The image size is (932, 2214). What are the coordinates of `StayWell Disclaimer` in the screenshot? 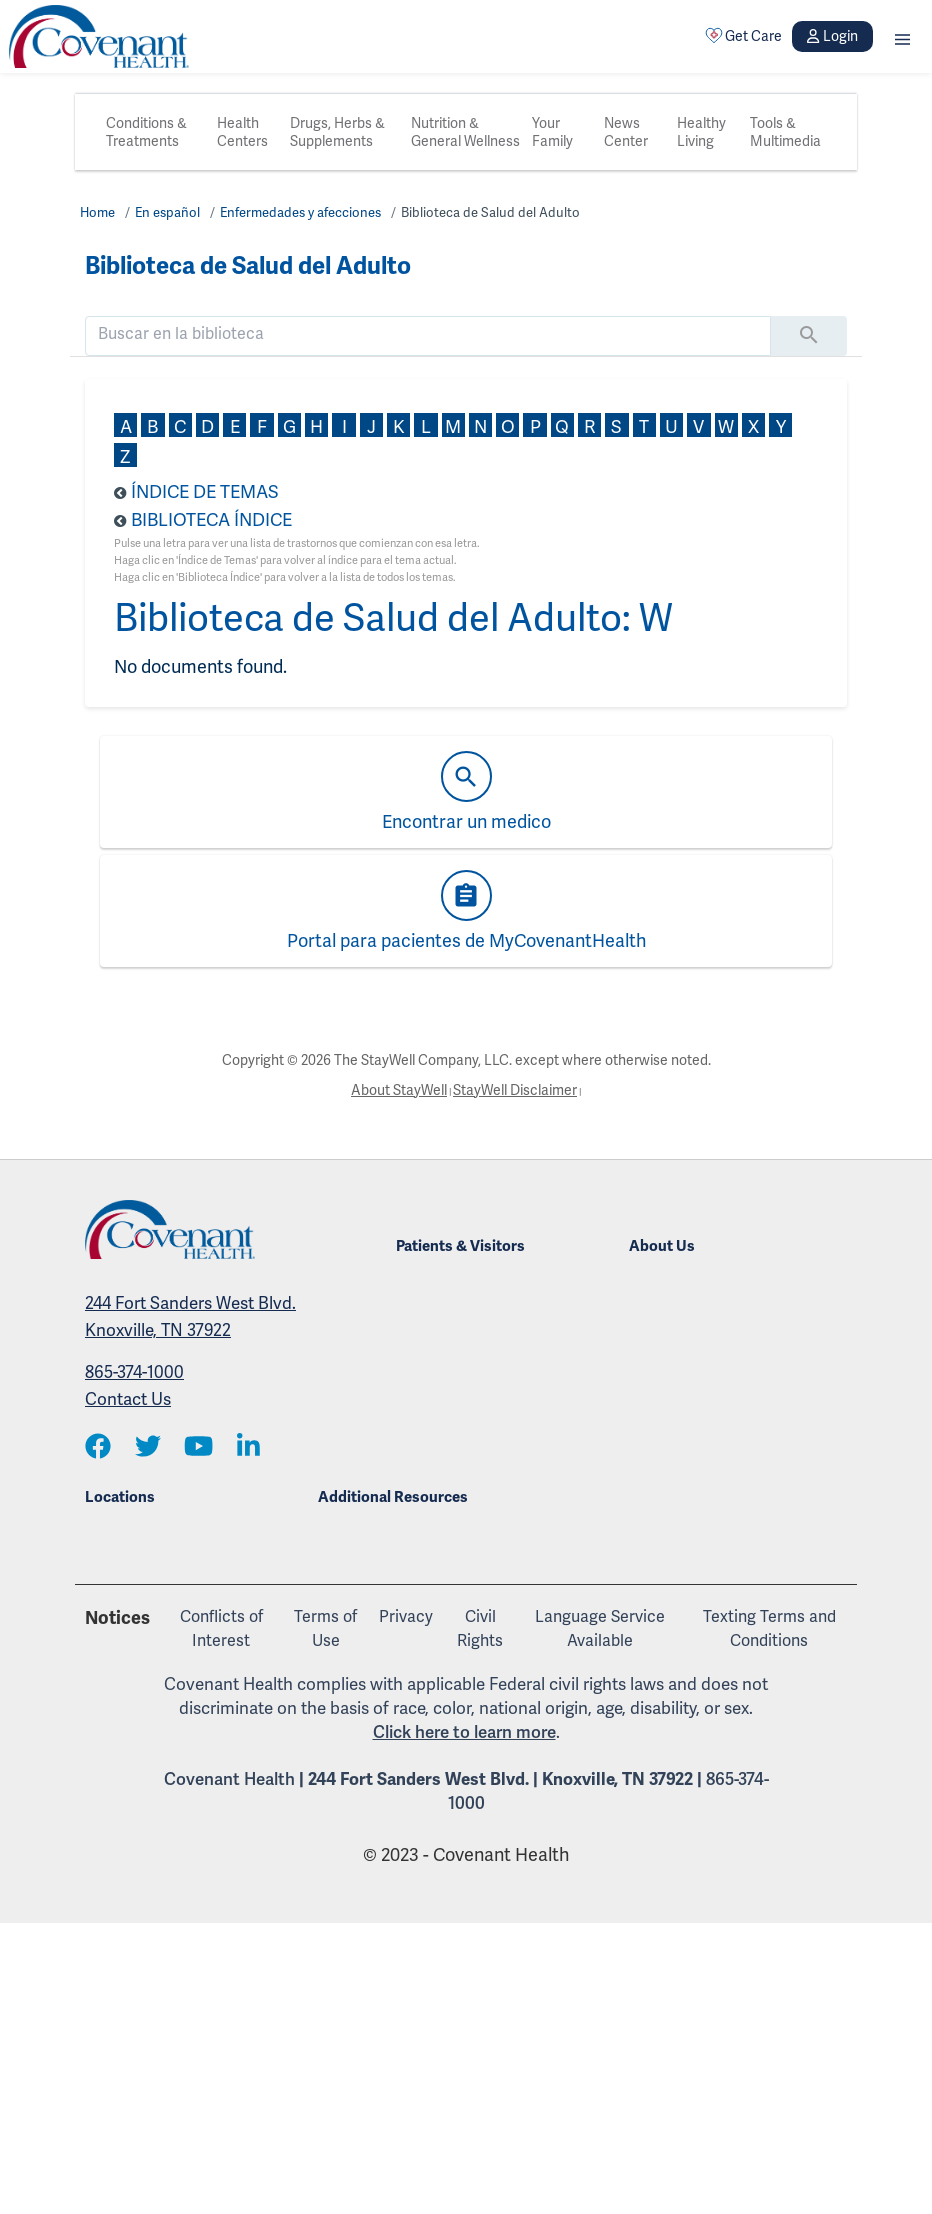 It's located at (515, 1090).